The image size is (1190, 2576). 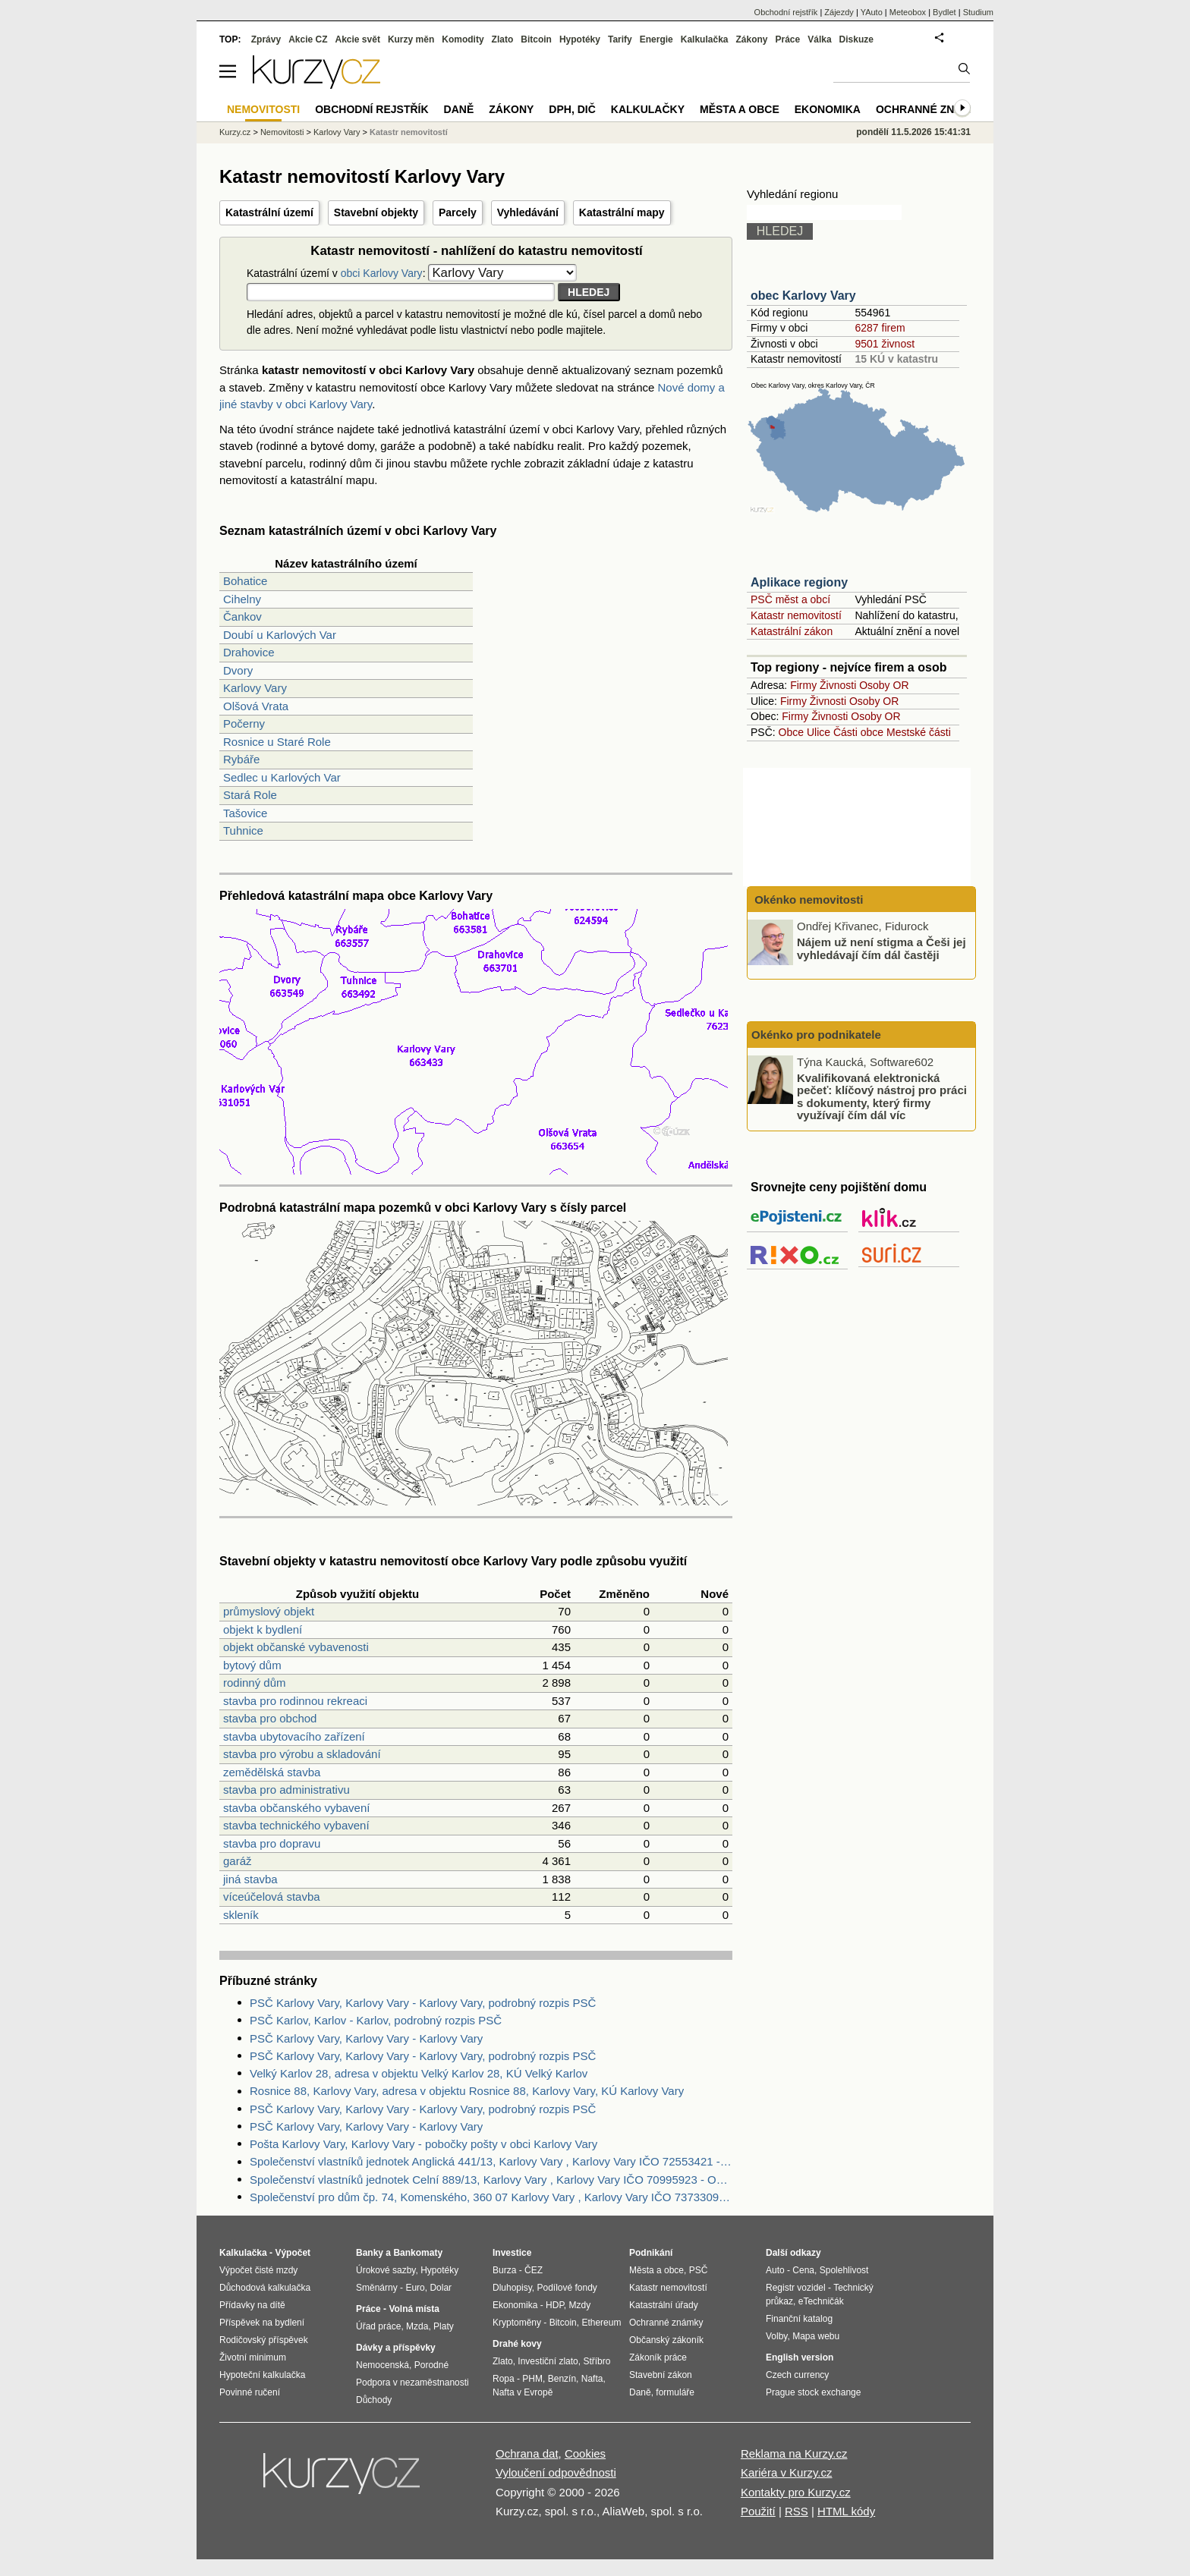 What do you see at coordinates (622, 212) in the screenshot?
I see `Katastrální mapy` at bounding box center [622, 212].